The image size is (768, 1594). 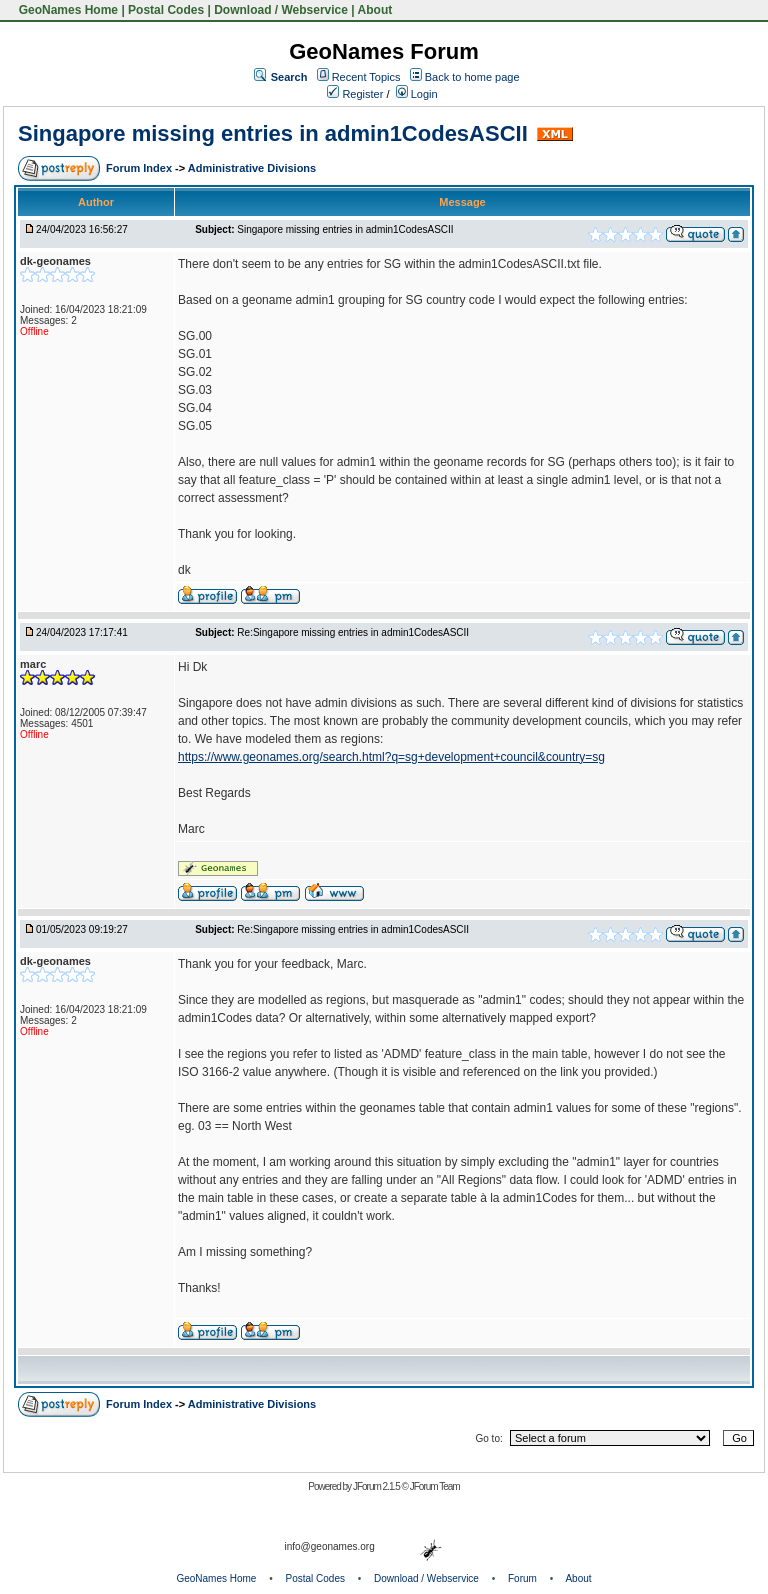 What do you see at coordinates (522, 1578) in the screenshot?
I see `Forum` at bounding box center [522, 1578].